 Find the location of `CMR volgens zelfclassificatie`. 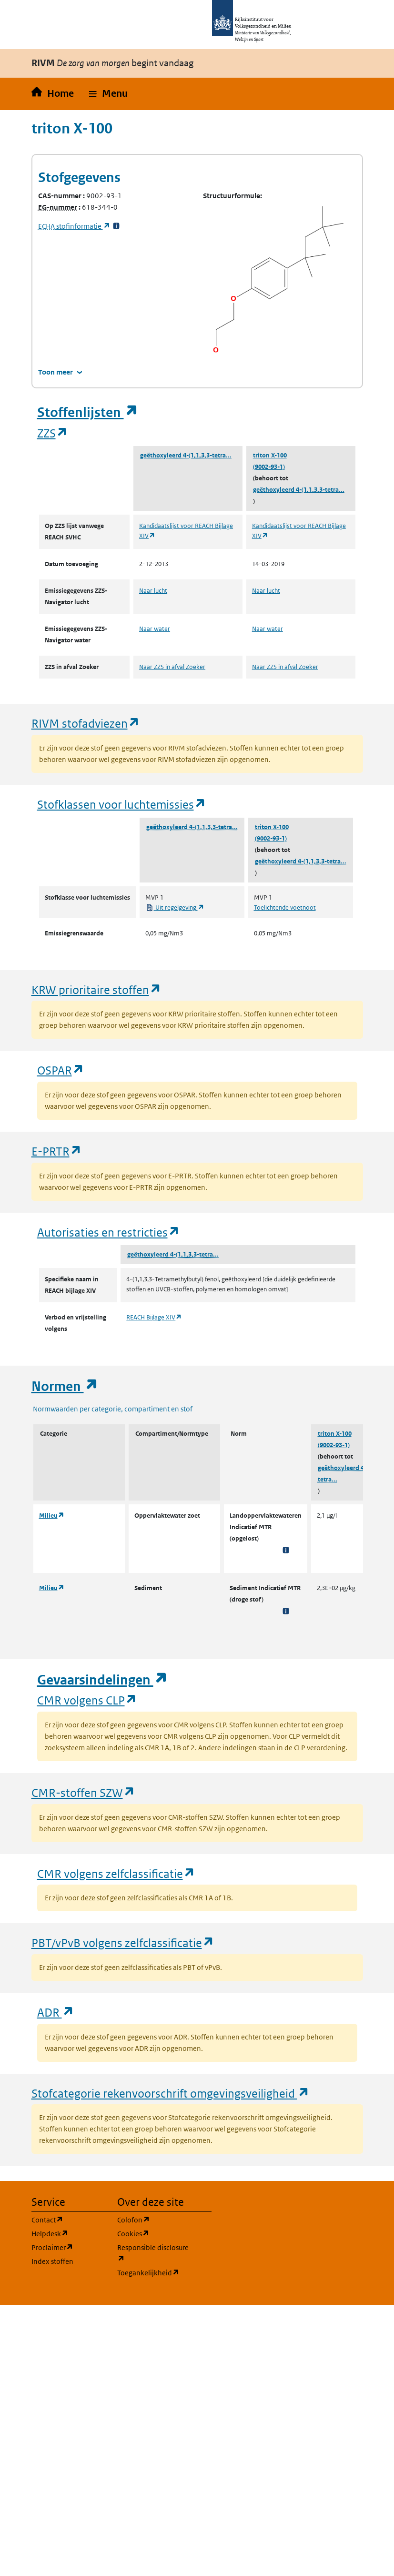

CMR volgens zelfclassificatie is located at coordinates (116, 1873).